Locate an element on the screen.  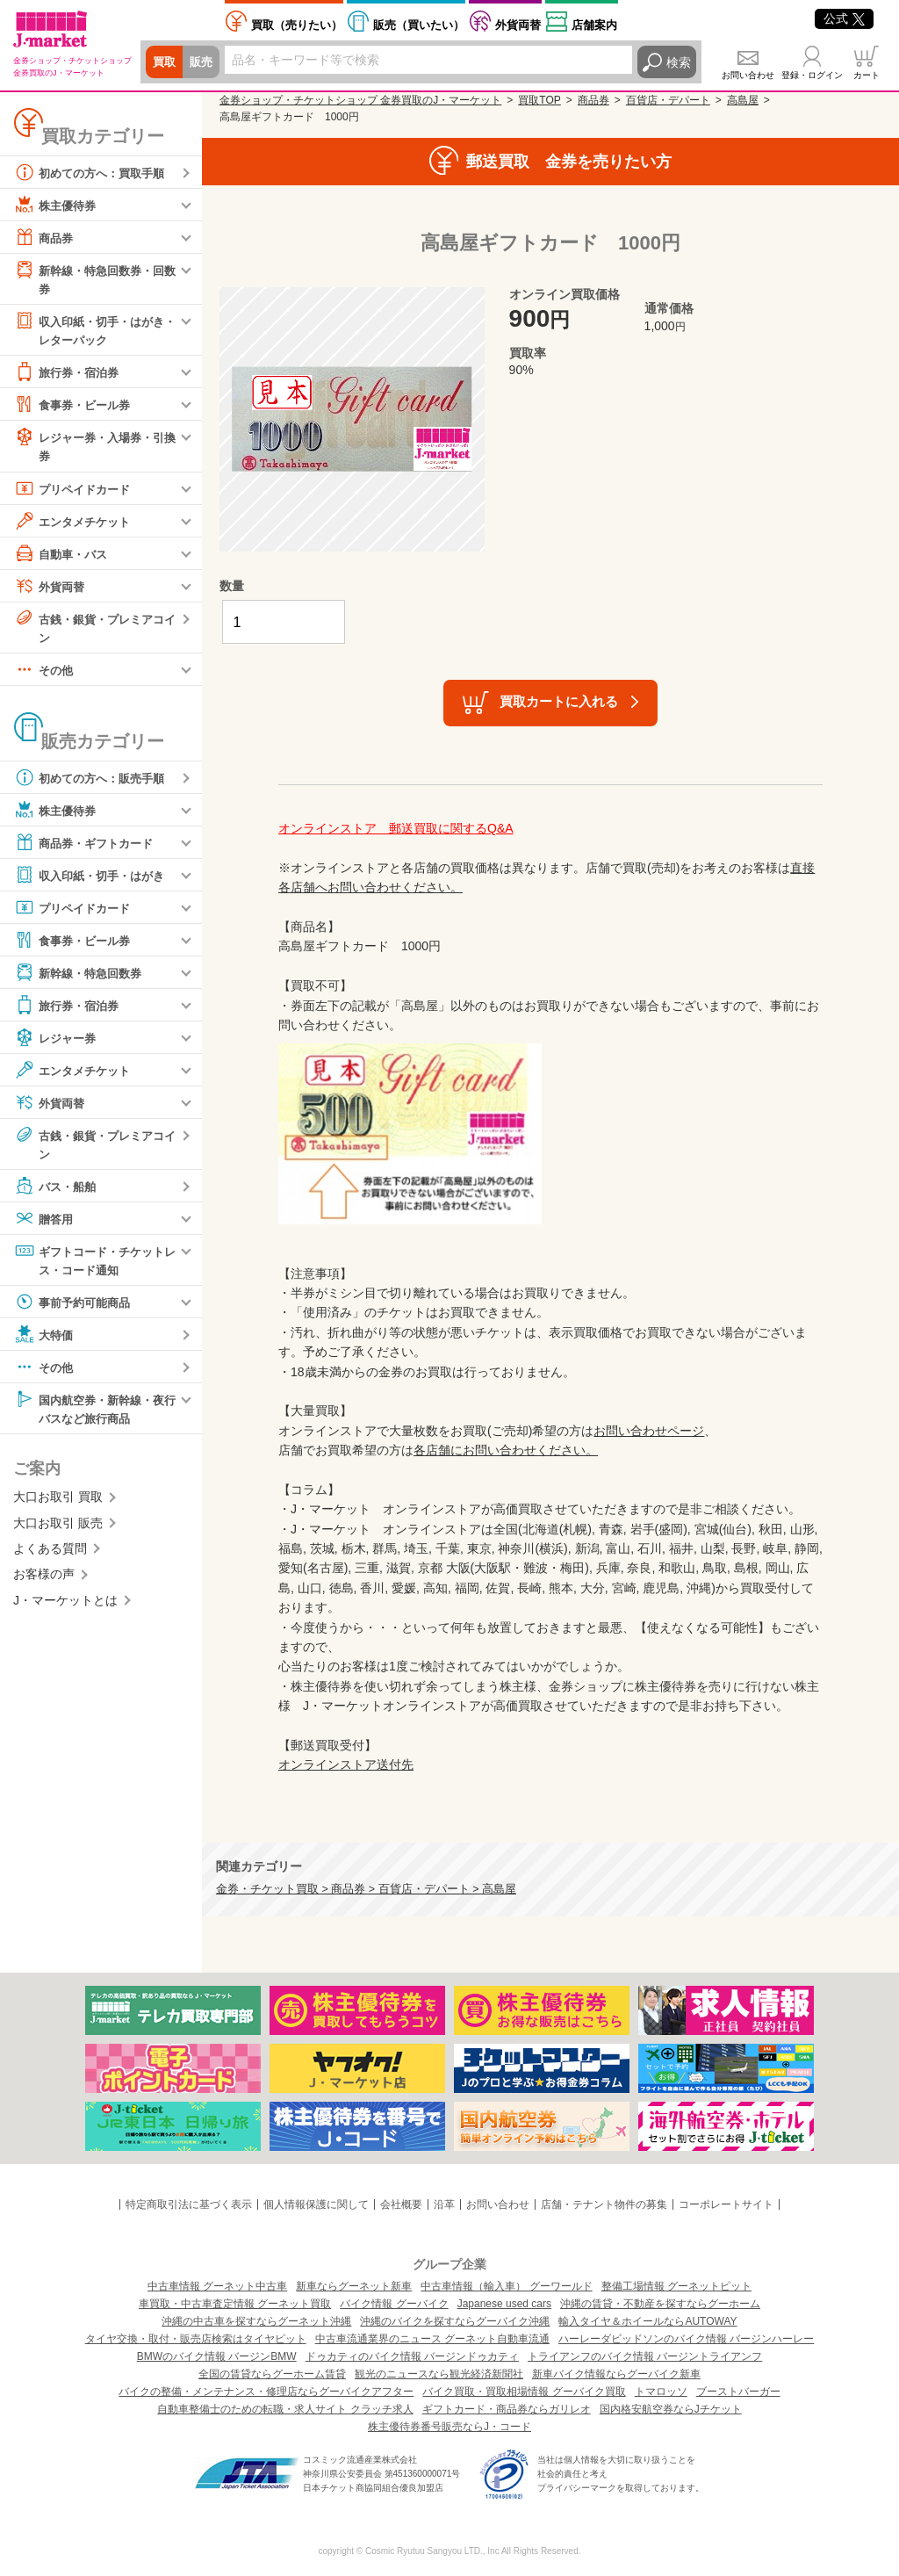
トライアンフのバイク情報 バージントライアンフ is located at coordinates (645, 2356).